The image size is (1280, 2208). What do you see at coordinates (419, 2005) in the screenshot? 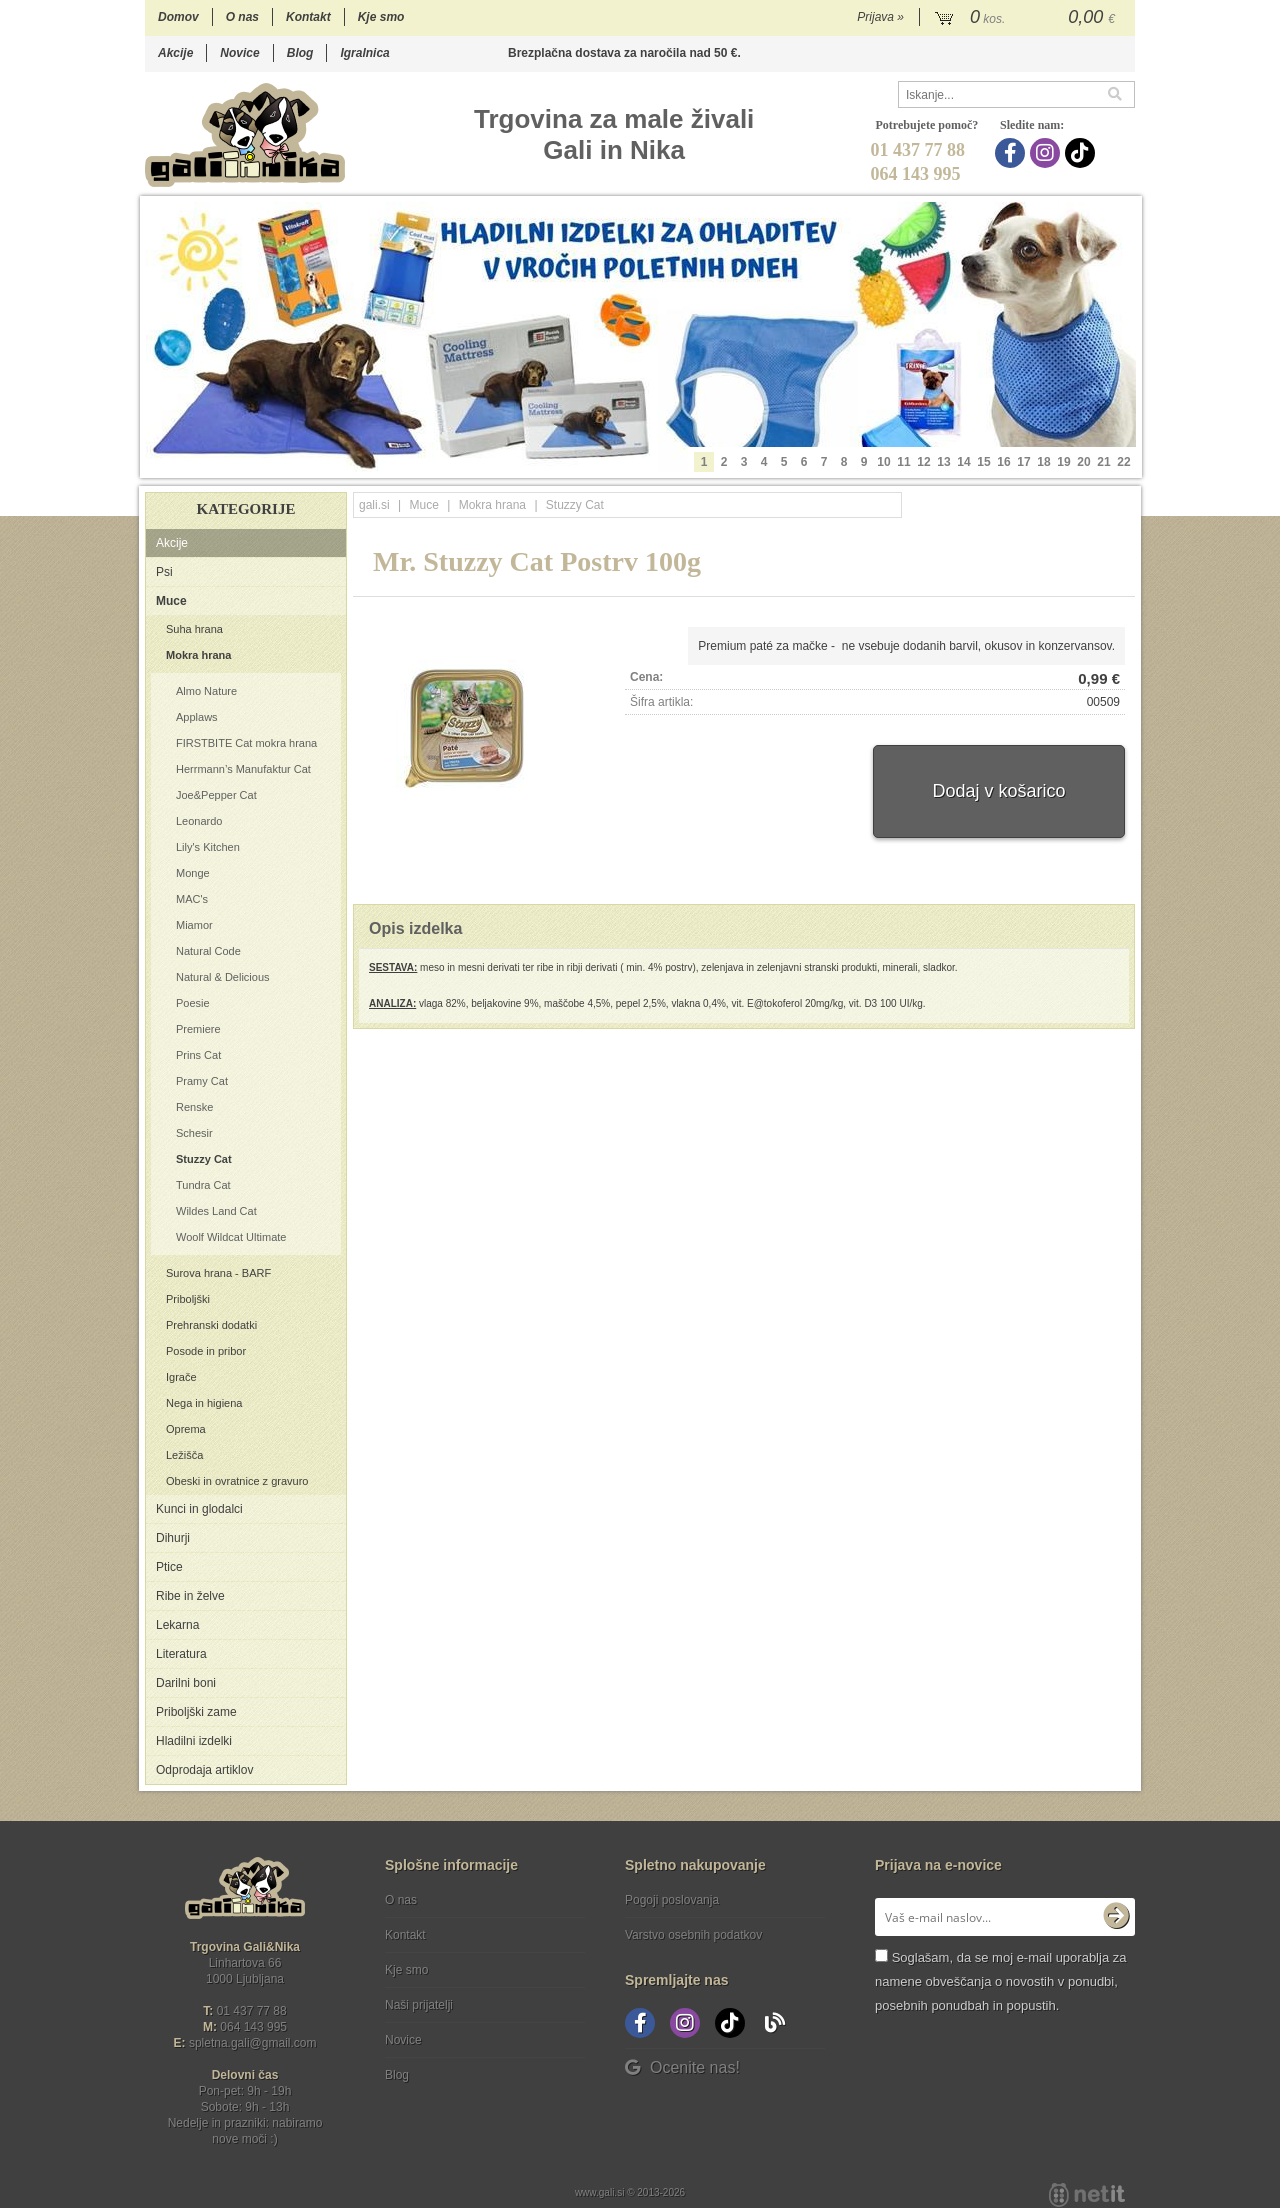
I see `Naši prijatelji` at bounding box center [419, 2005].